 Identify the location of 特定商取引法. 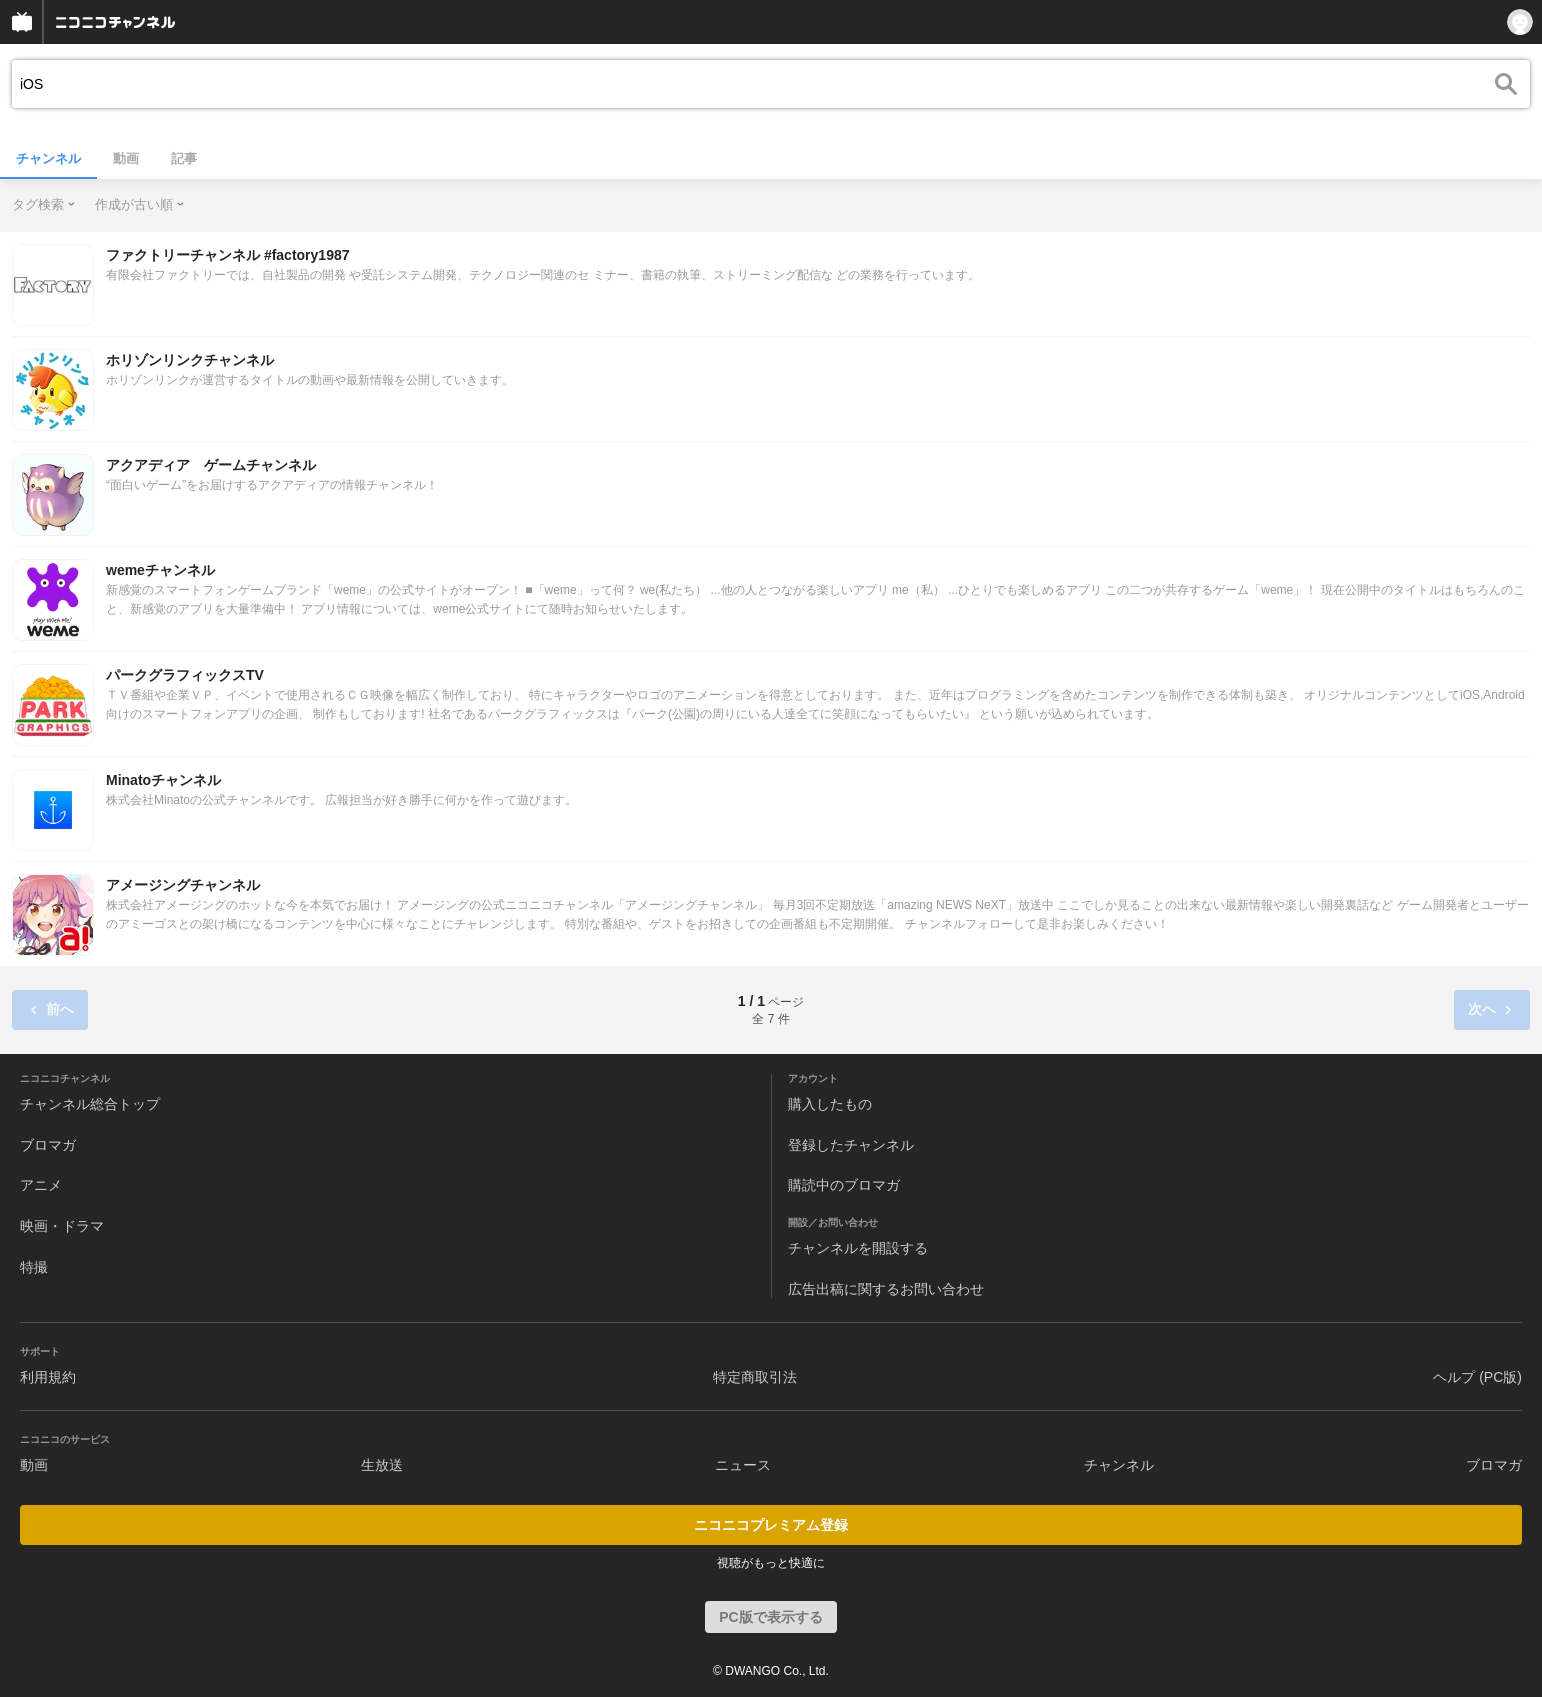
(755, 1377).